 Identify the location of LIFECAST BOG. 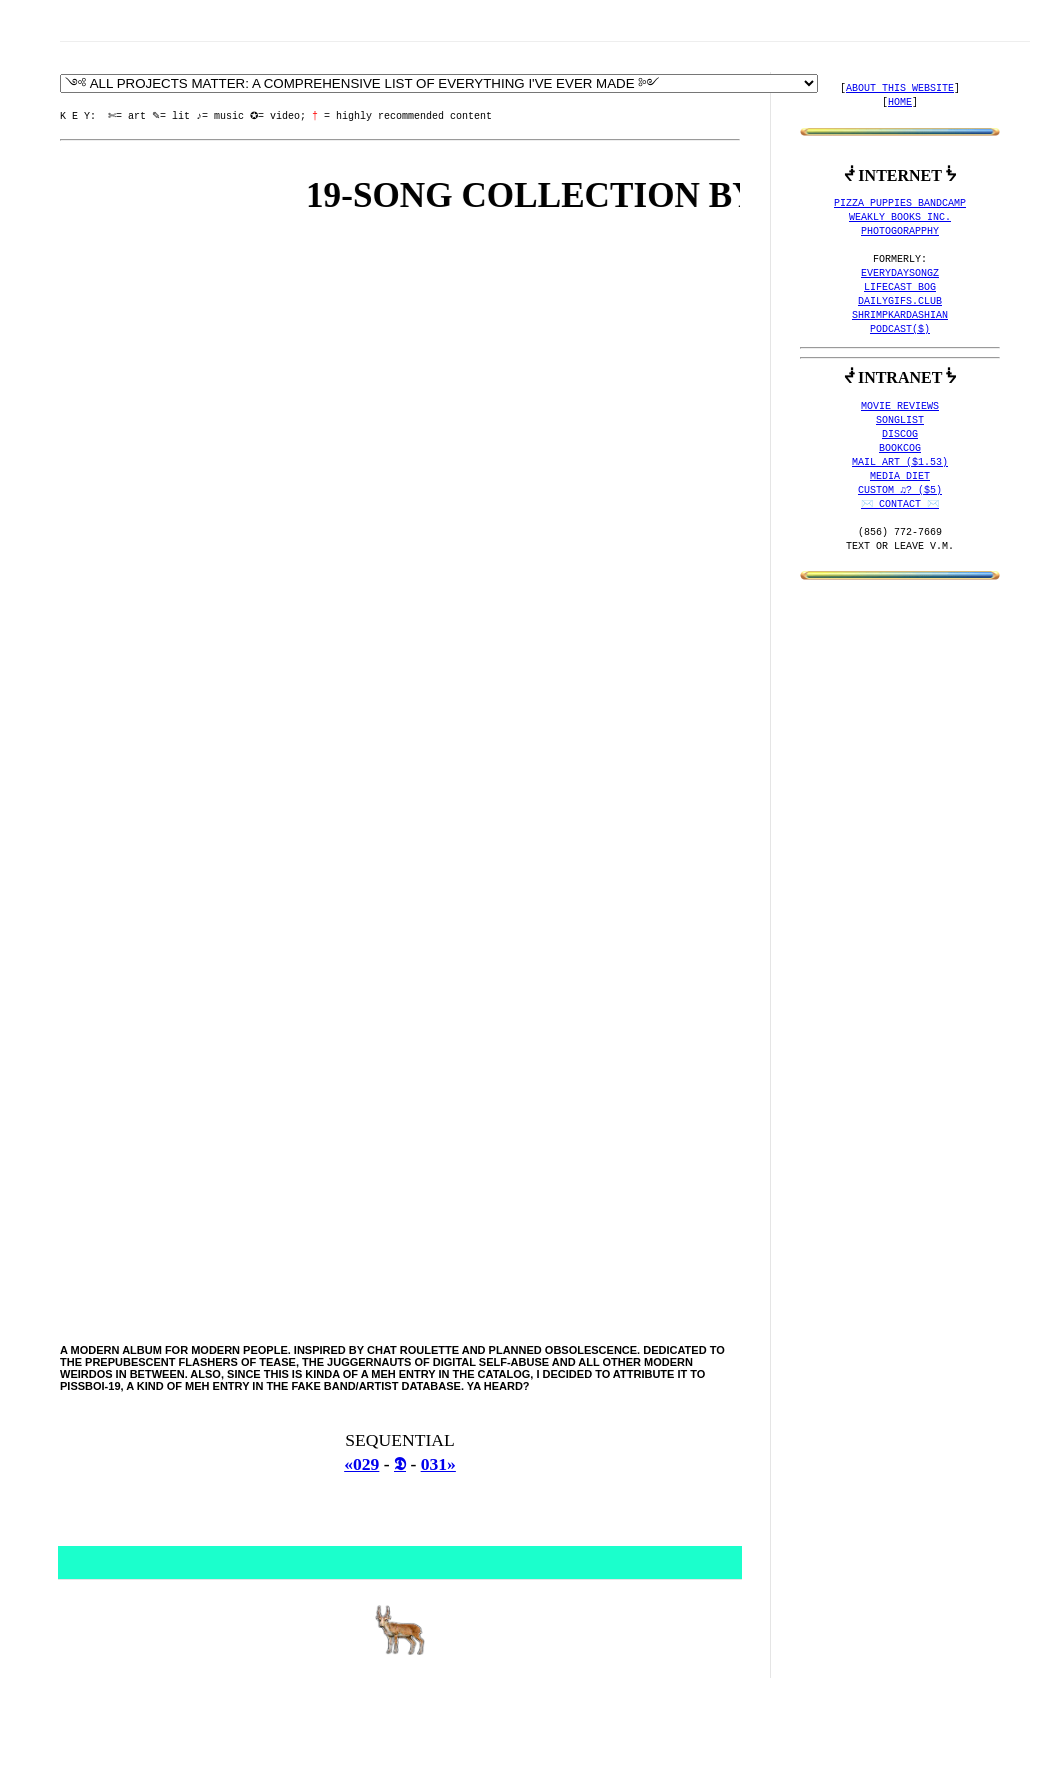
(900, 288).